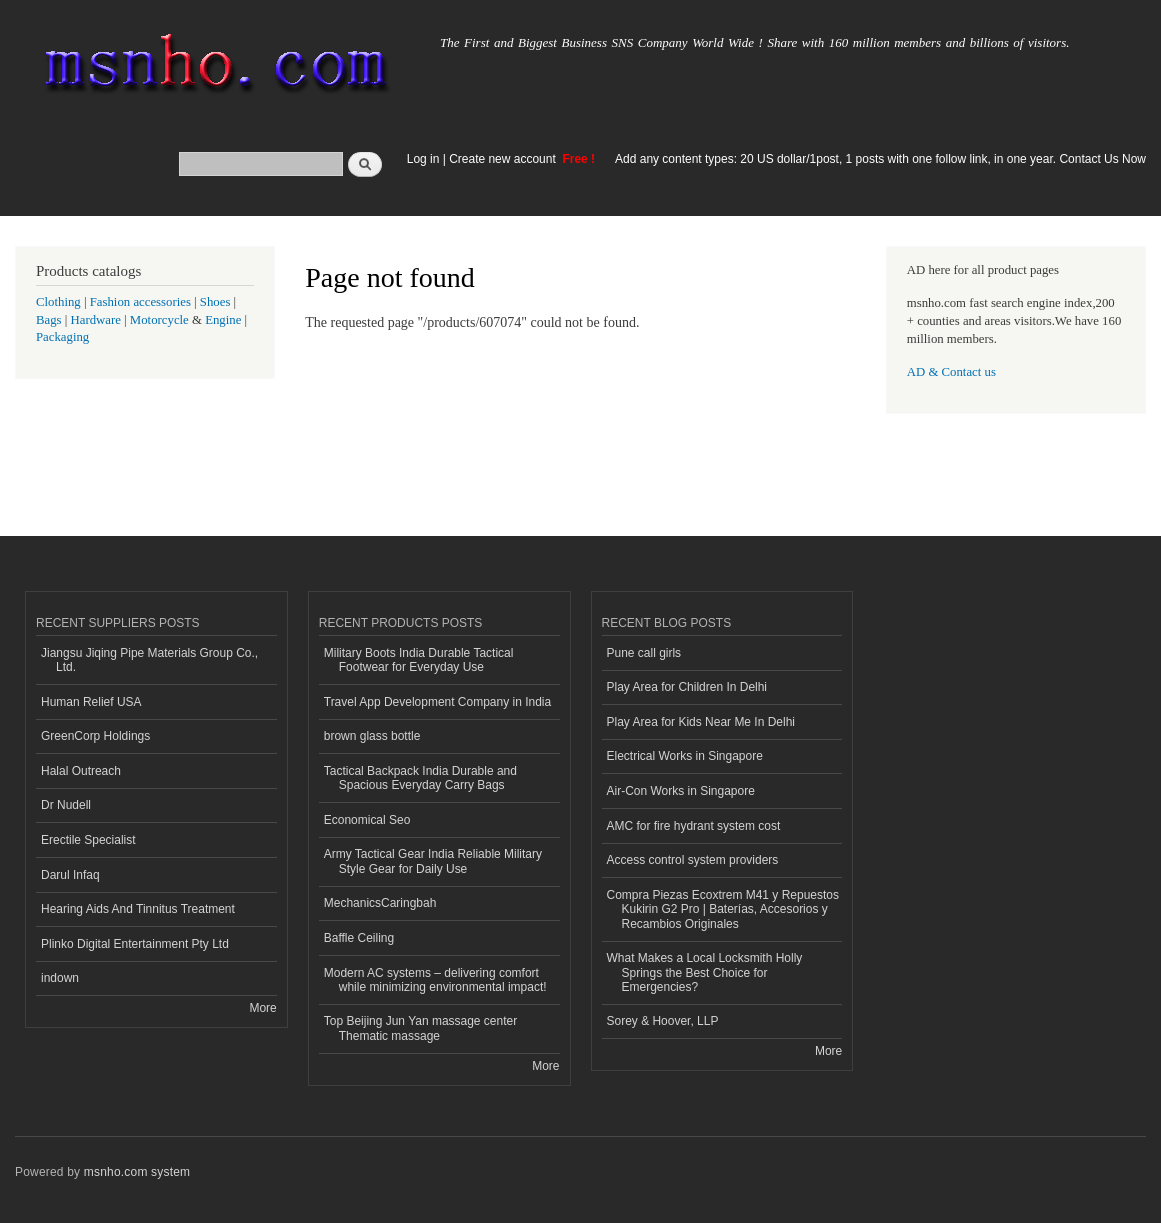 The image size is (1161, 1223). Describe the element at coordinates (433, 861) in the screenshot. I see `Army Tactical Gear India Reliable Military Style Gear for Daily Use` at that location.